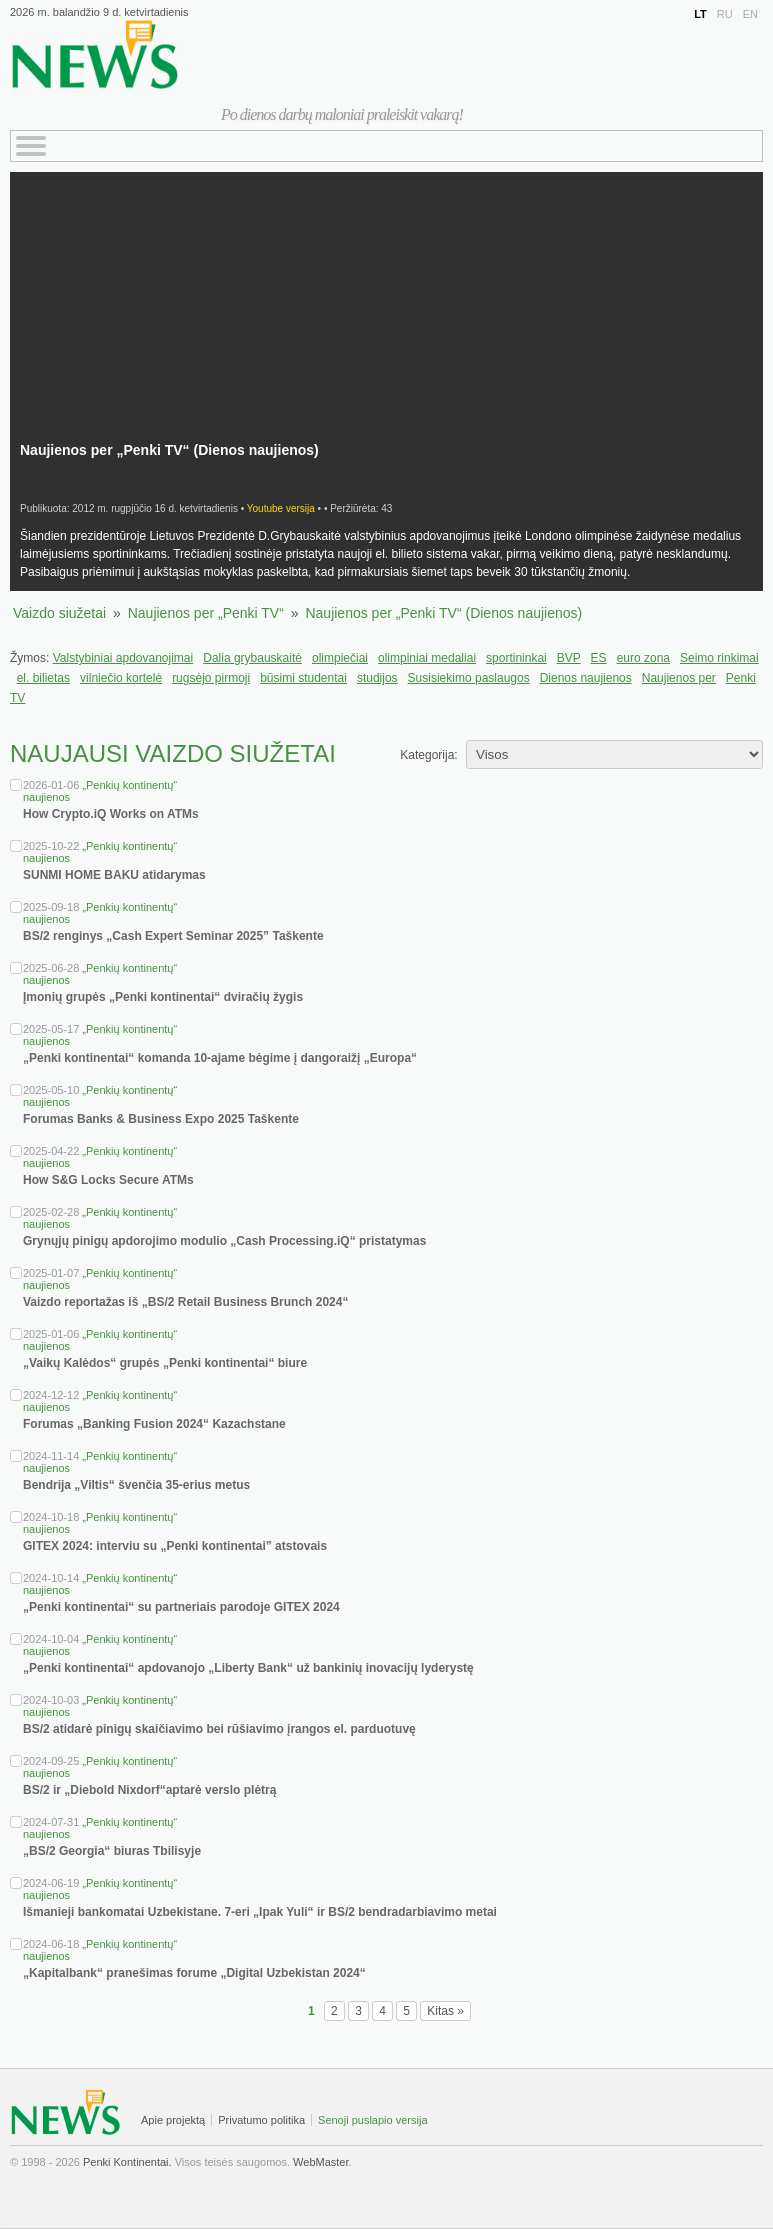 The image size is (773, 2229). Describe the element at coordinates (194, 1973) in the screenshot. I see `„Kapitalbank“ pranešimas forume „Digital Uzbekistan 2024“` at that location.